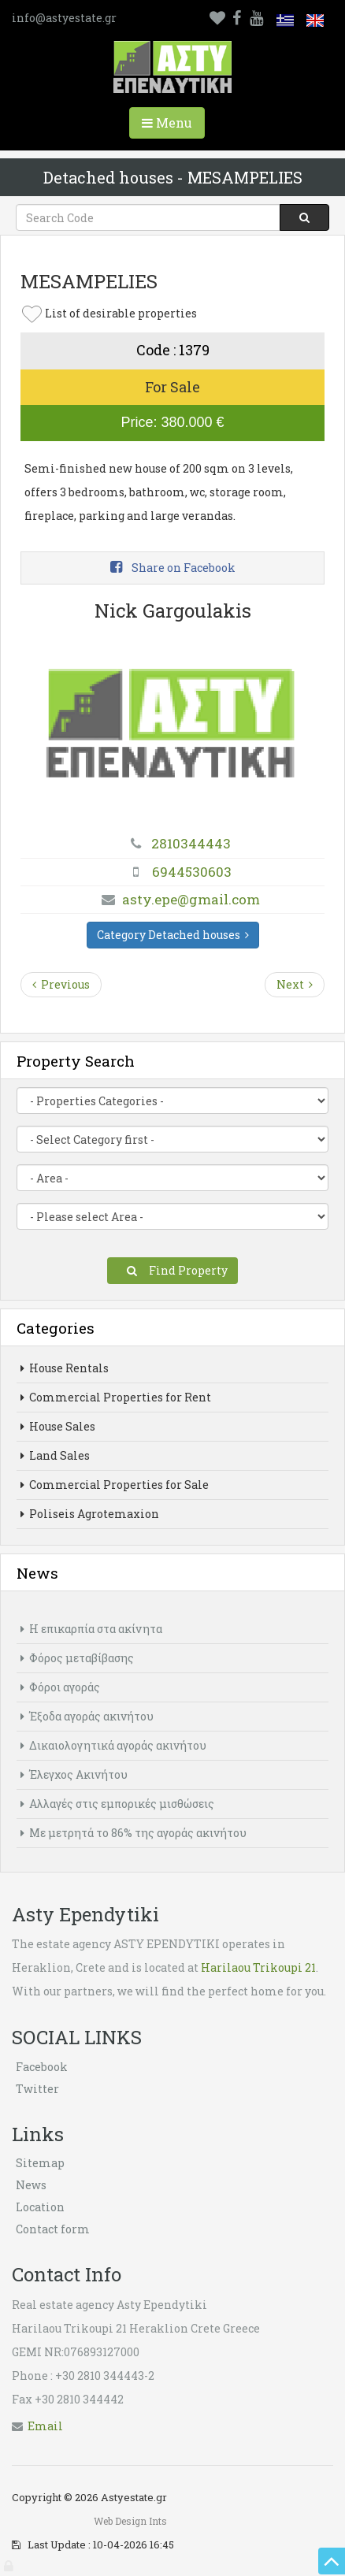 This screenshot has width=345, height=2576. Describe the element at coordinates (117, 1803) in the screenshot. I see `Αλλαγές στις εμπορικές μισθώσεις` at that location.